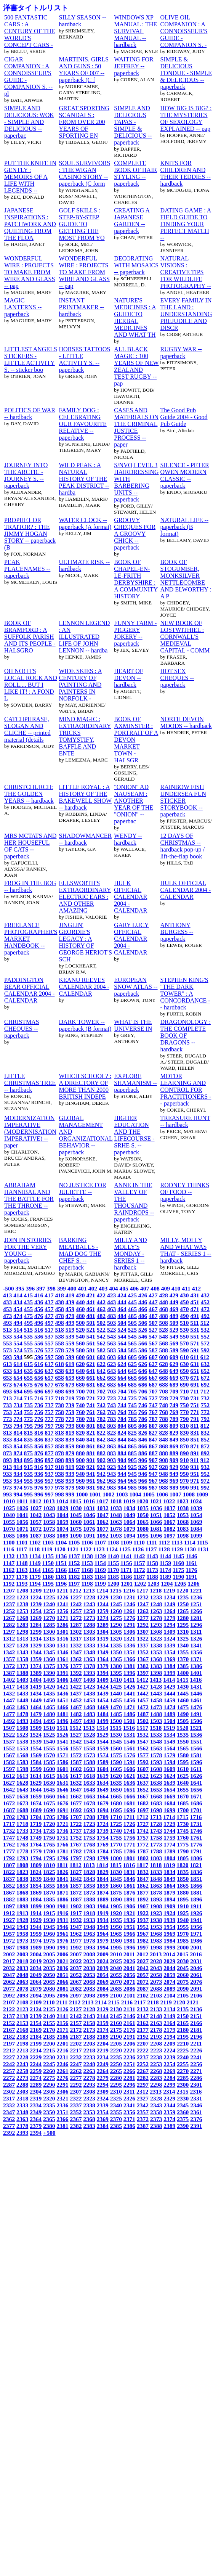  Describe the element at coordinates (129, 2098) in the screenshot. I see `2326` at that location.